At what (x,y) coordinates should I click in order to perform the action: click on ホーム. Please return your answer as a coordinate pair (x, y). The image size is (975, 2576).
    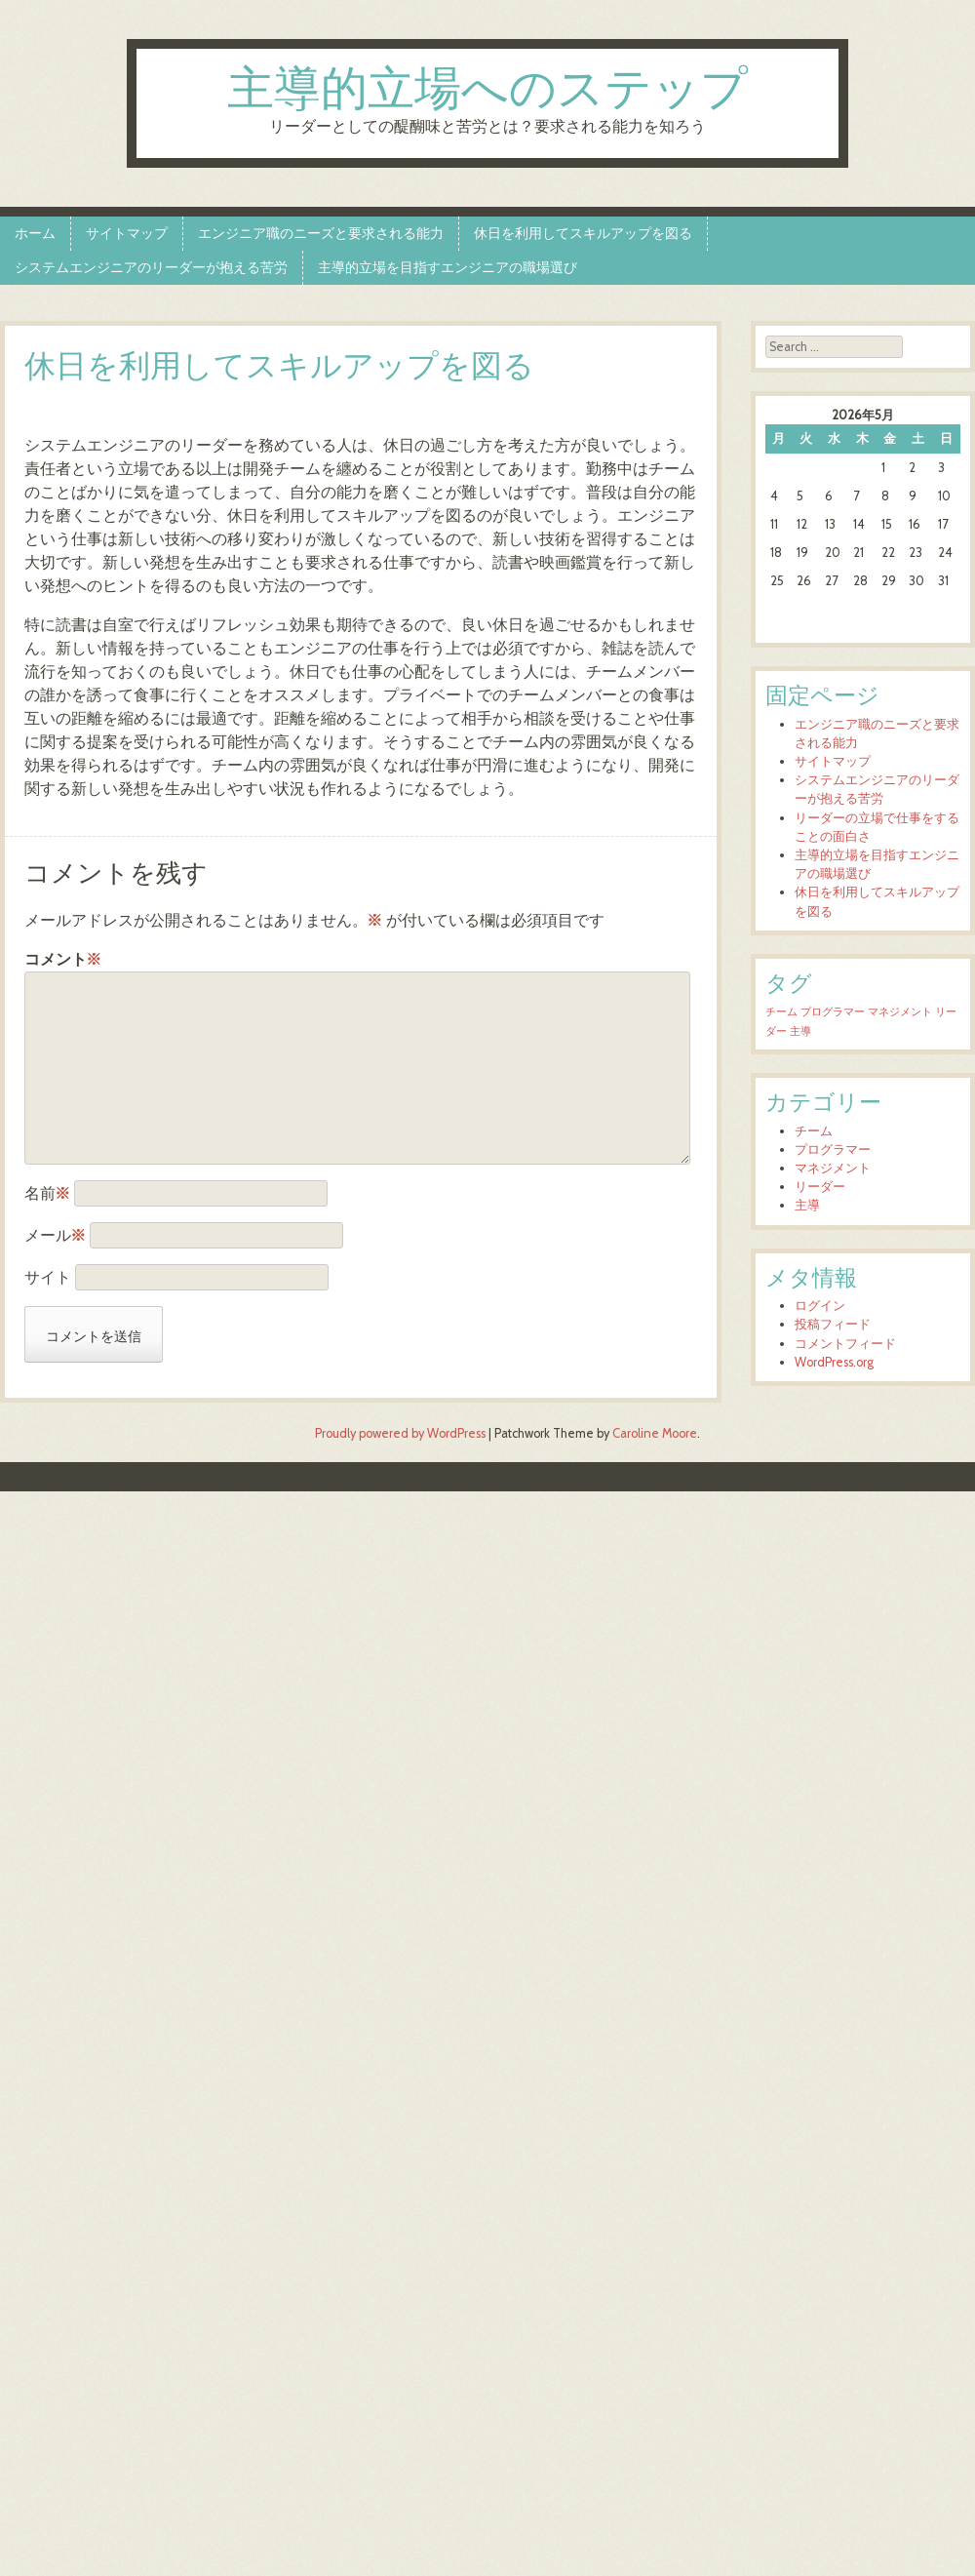
    Looking at the image, I should click on (35, 233).